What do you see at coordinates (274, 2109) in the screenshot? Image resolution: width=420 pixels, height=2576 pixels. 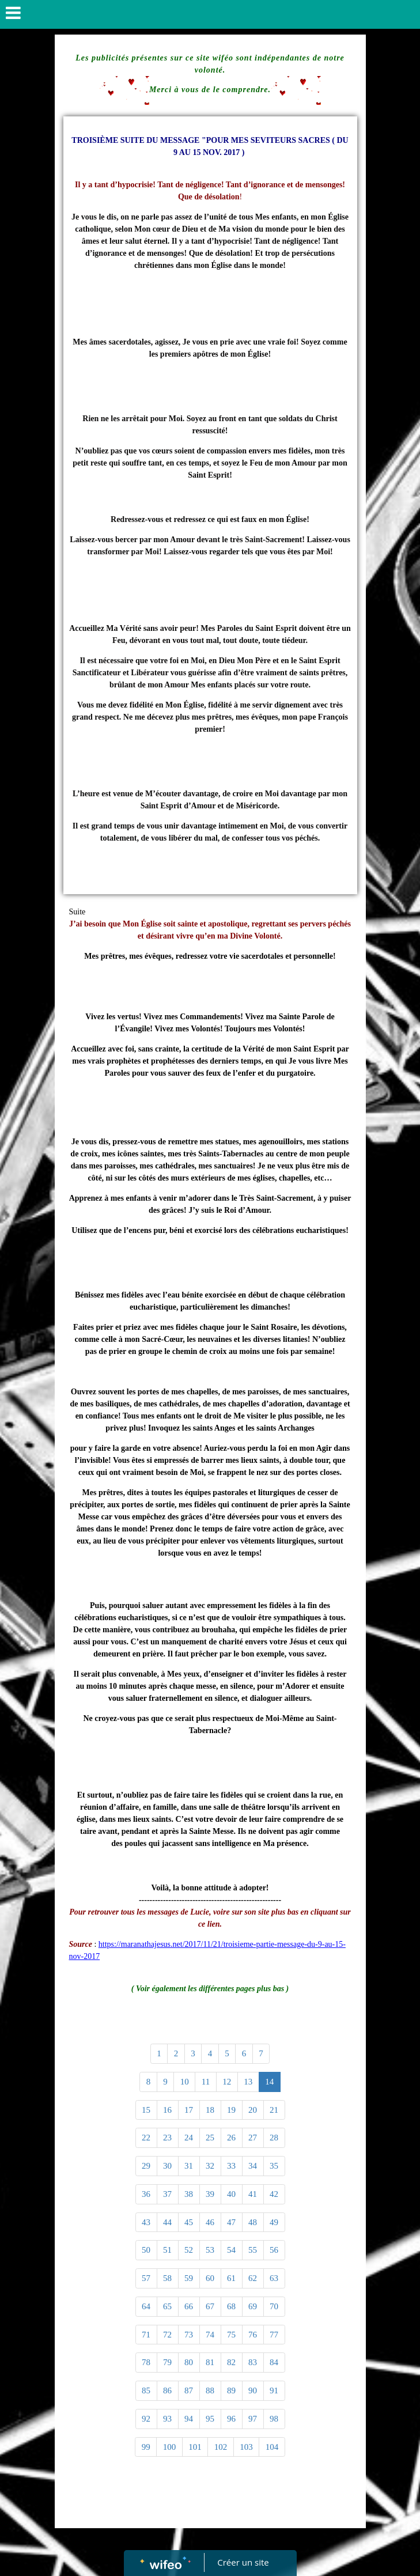 I see `21` at bounding box center [274, 2109].